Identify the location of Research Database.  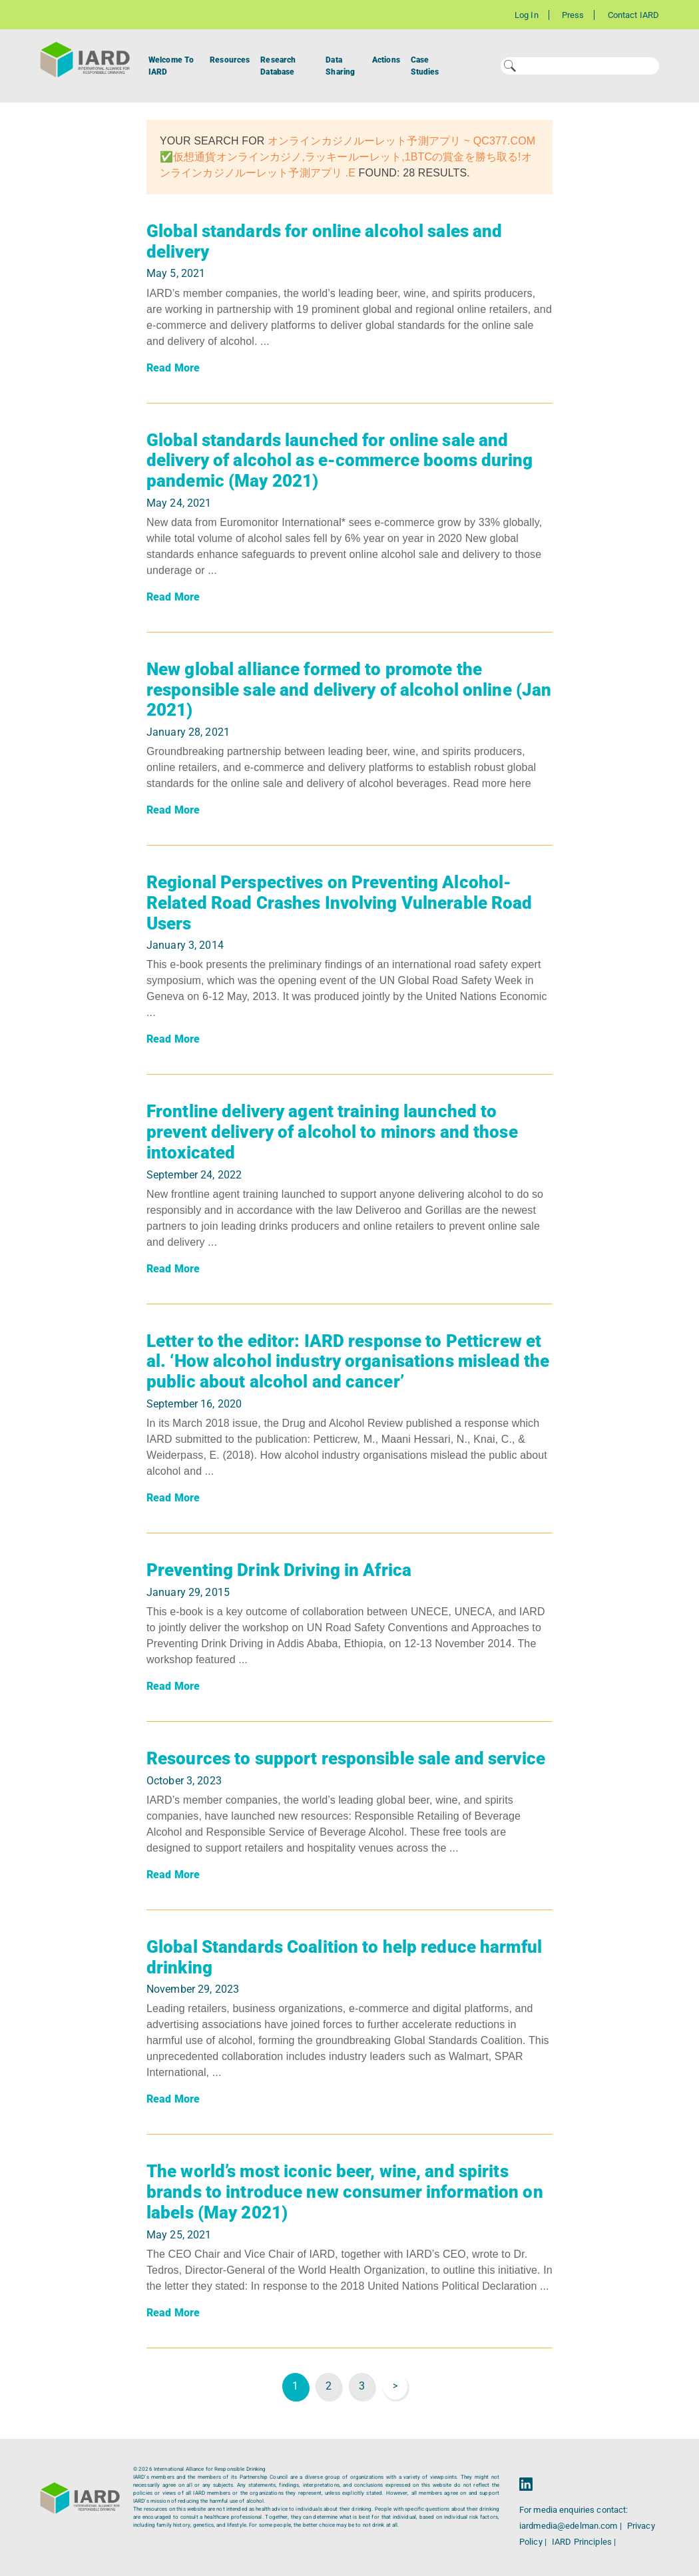
(278, 66).